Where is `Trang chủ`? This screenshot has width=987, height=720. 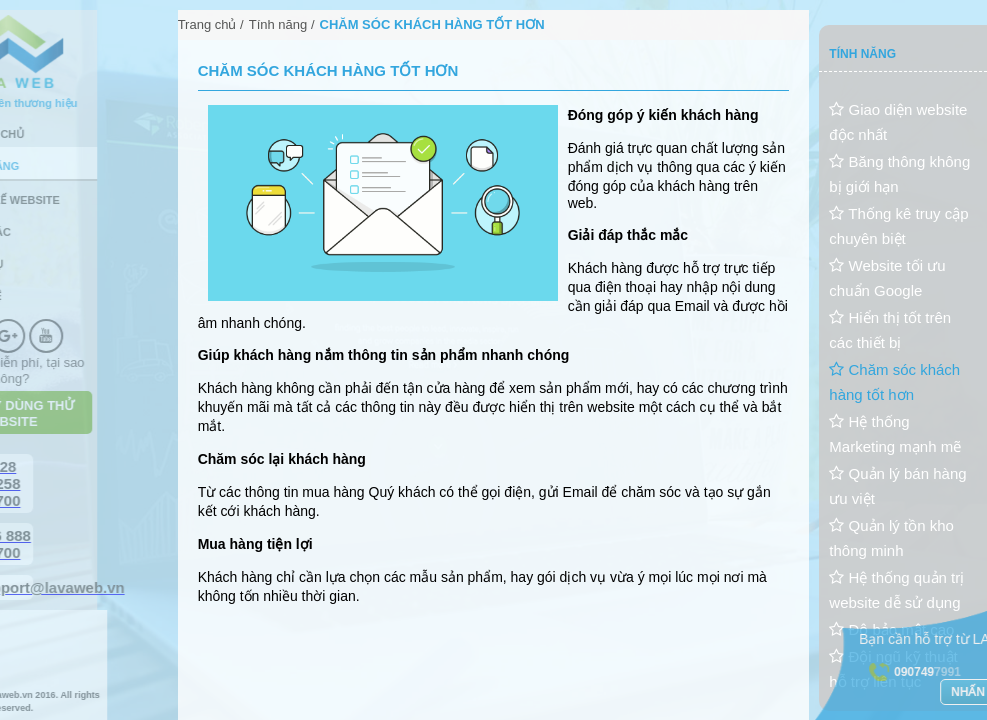 Trang chủ is located at coordinates (207, 24).